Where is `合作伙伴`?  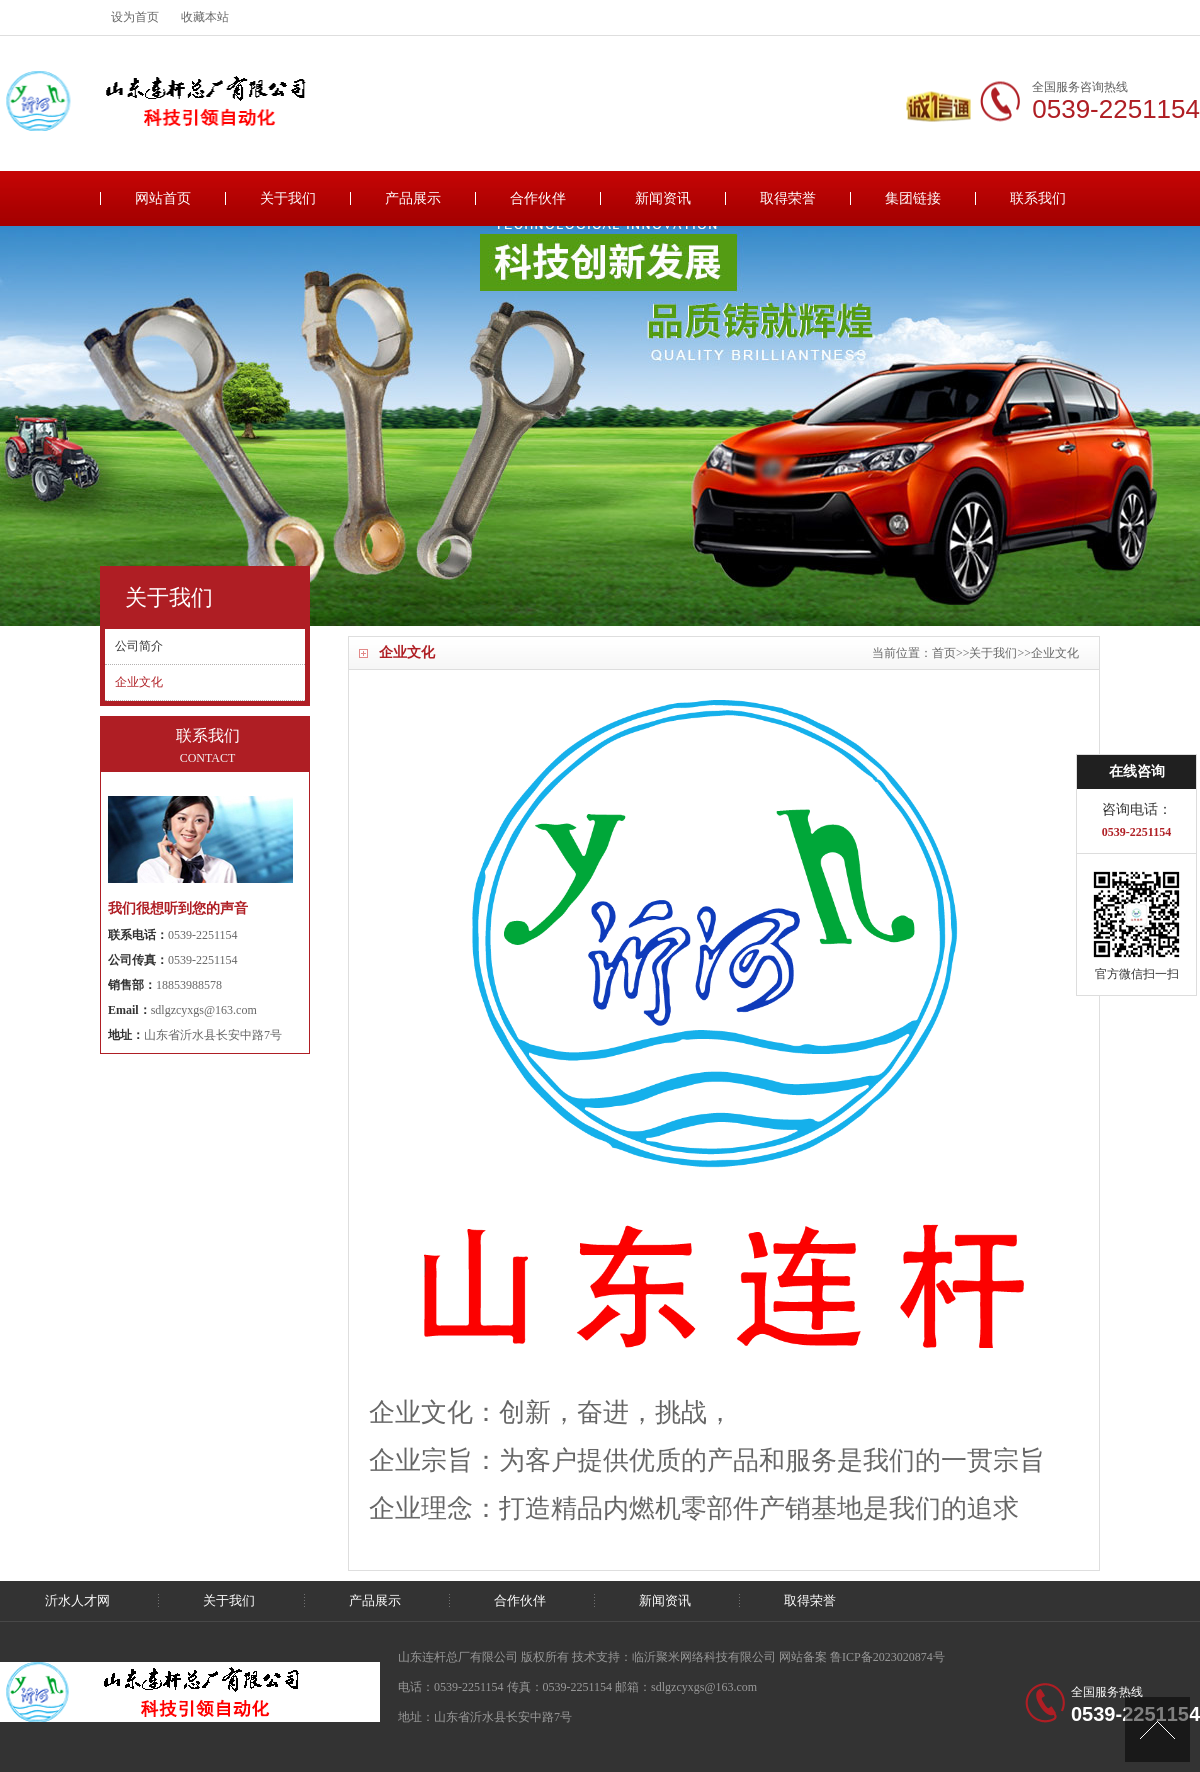 合作伙伴 is located at coordinates (538, 198).